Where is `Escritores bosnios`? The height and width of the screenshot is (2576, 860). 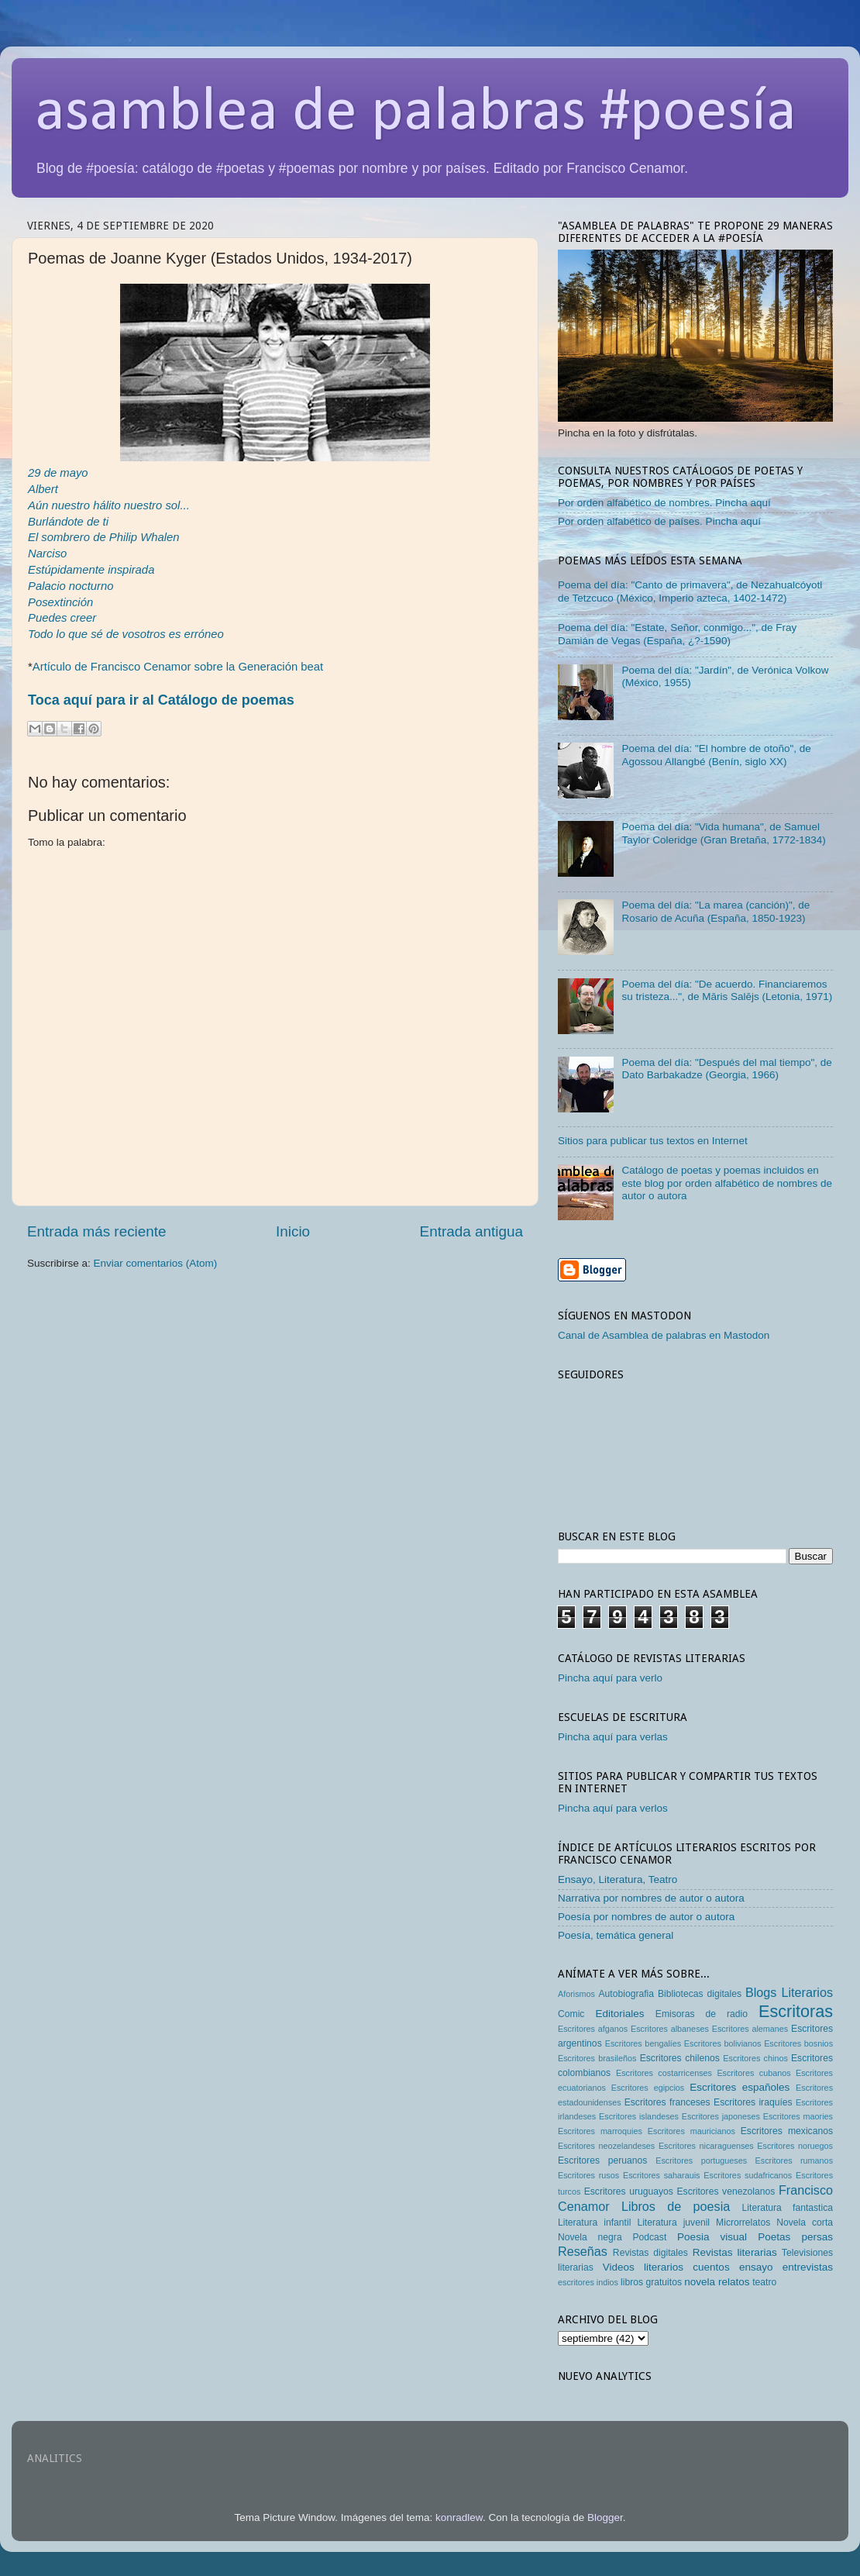 Escritores bosnios is located at coordinates (798, 2043).